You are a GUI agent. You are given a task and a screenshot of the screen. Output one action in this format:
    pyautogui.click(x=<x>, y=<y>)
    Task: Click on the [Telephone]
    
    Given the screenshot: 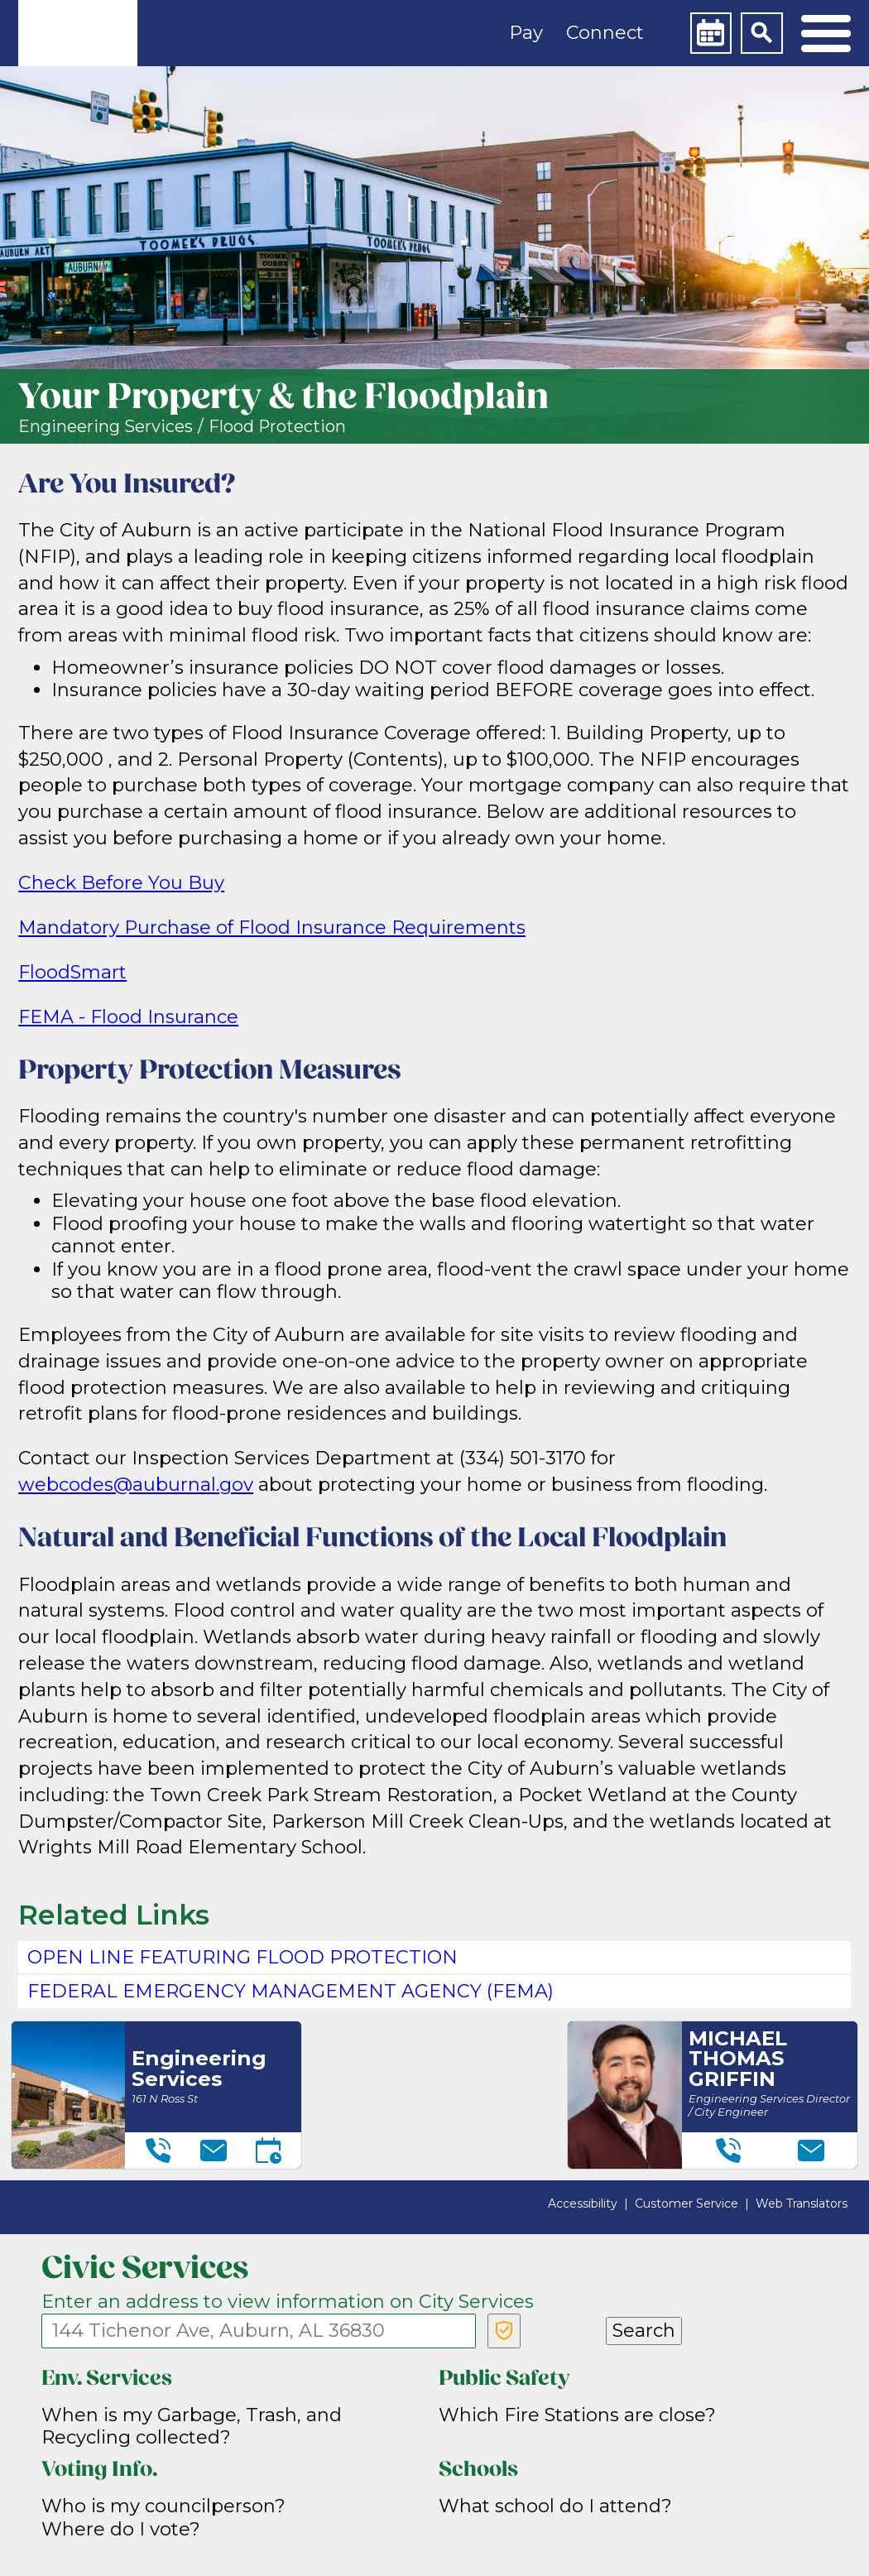 What is the action you would take?
    pyautogui.click(x=158, y=2150)
    